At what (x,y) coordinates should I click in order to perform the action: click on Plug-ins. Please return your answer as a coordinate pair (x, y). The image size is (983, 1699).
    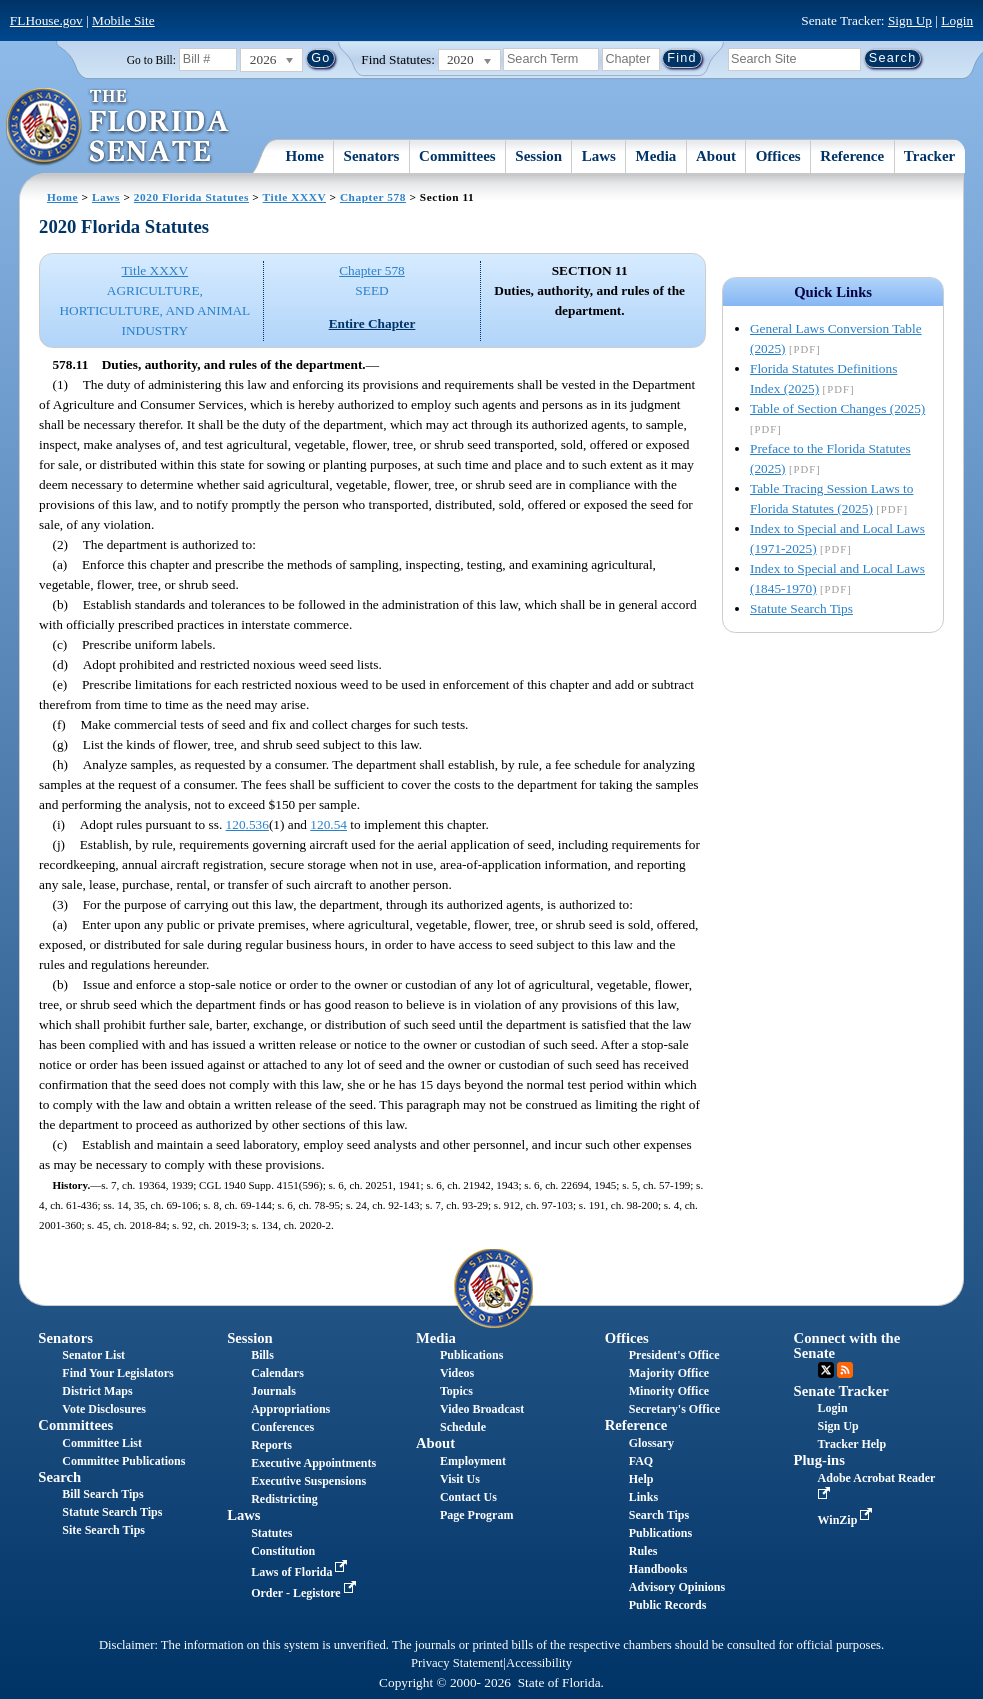
    Looking at the image, I should click on (819, 1460).